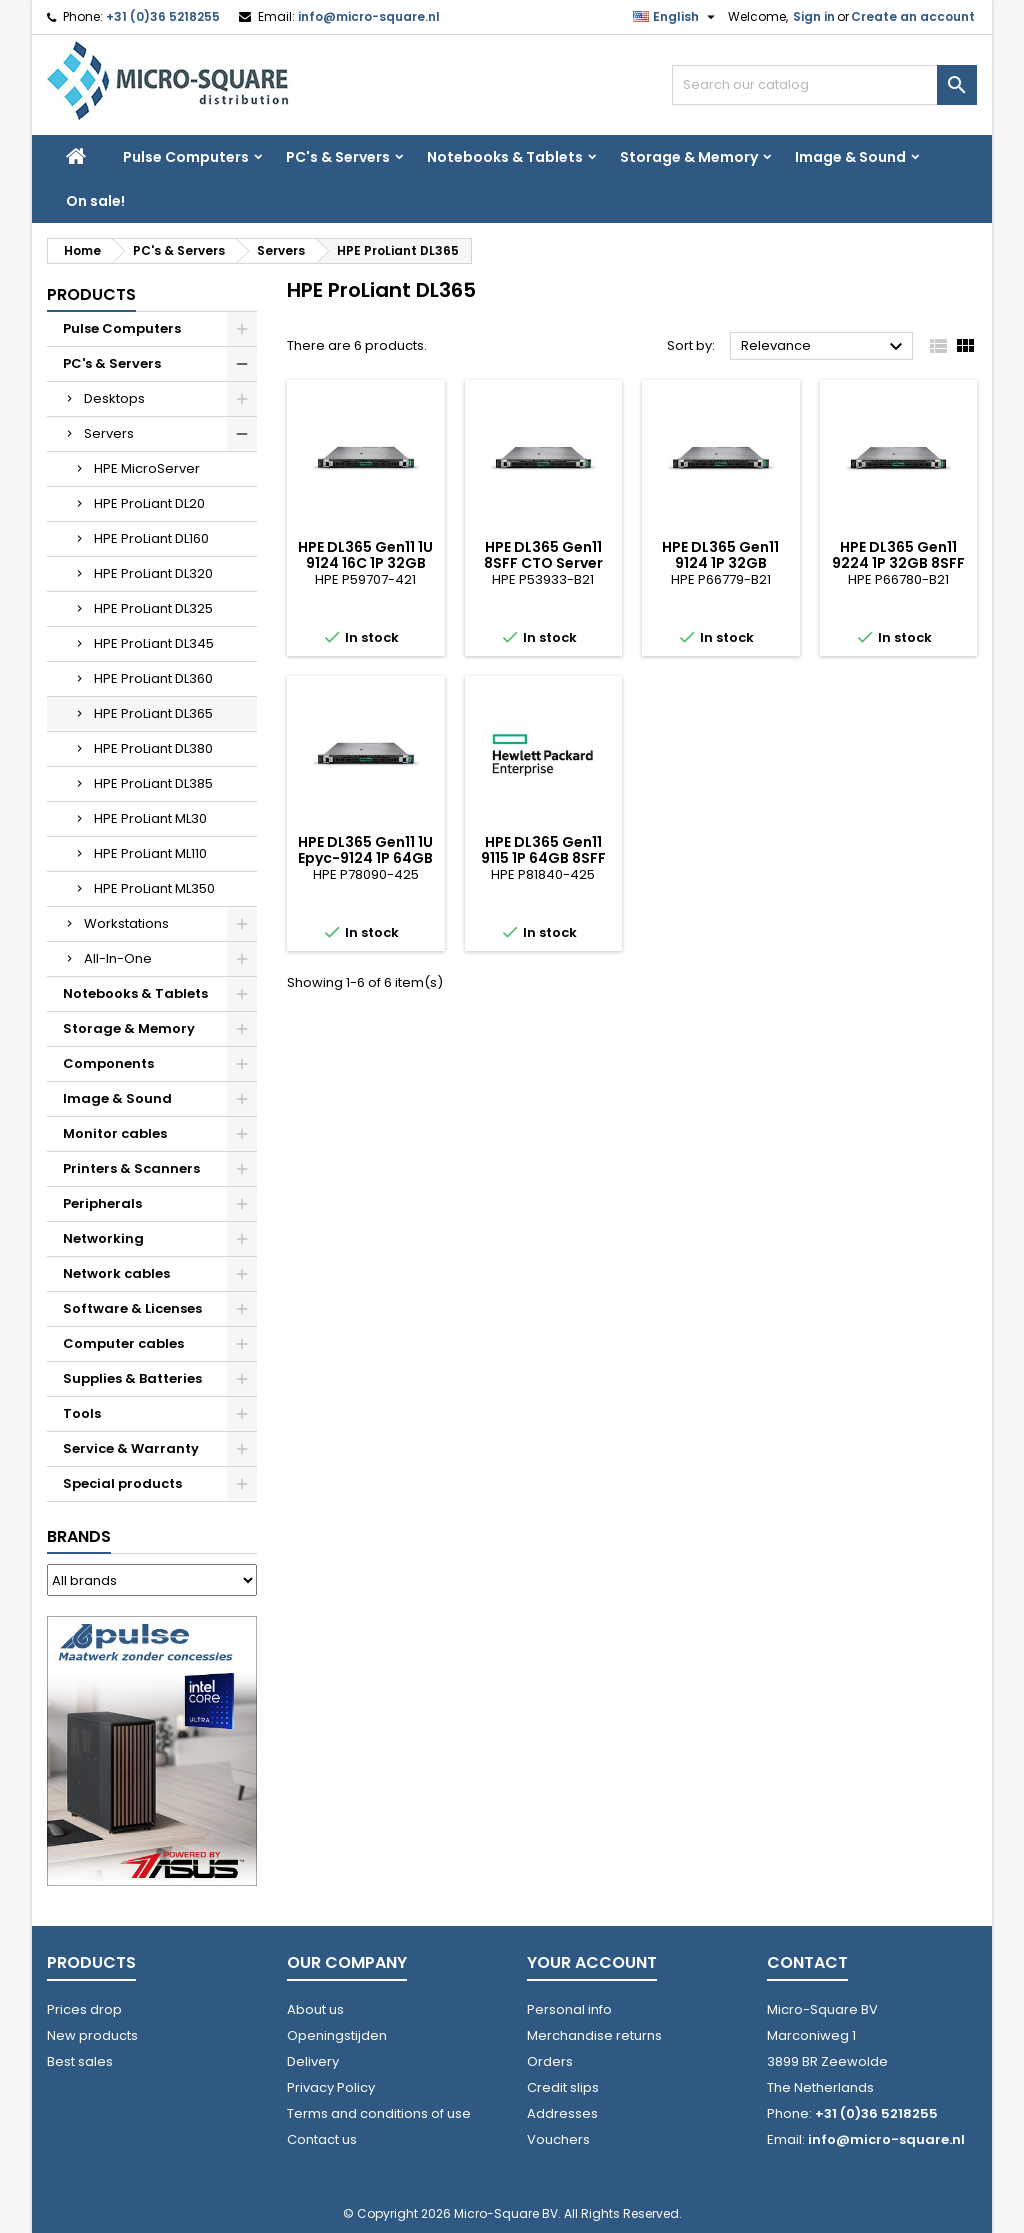 This screenshot has width=1024, height=2233. I want to click on Credit slips, so click(563, 2087).